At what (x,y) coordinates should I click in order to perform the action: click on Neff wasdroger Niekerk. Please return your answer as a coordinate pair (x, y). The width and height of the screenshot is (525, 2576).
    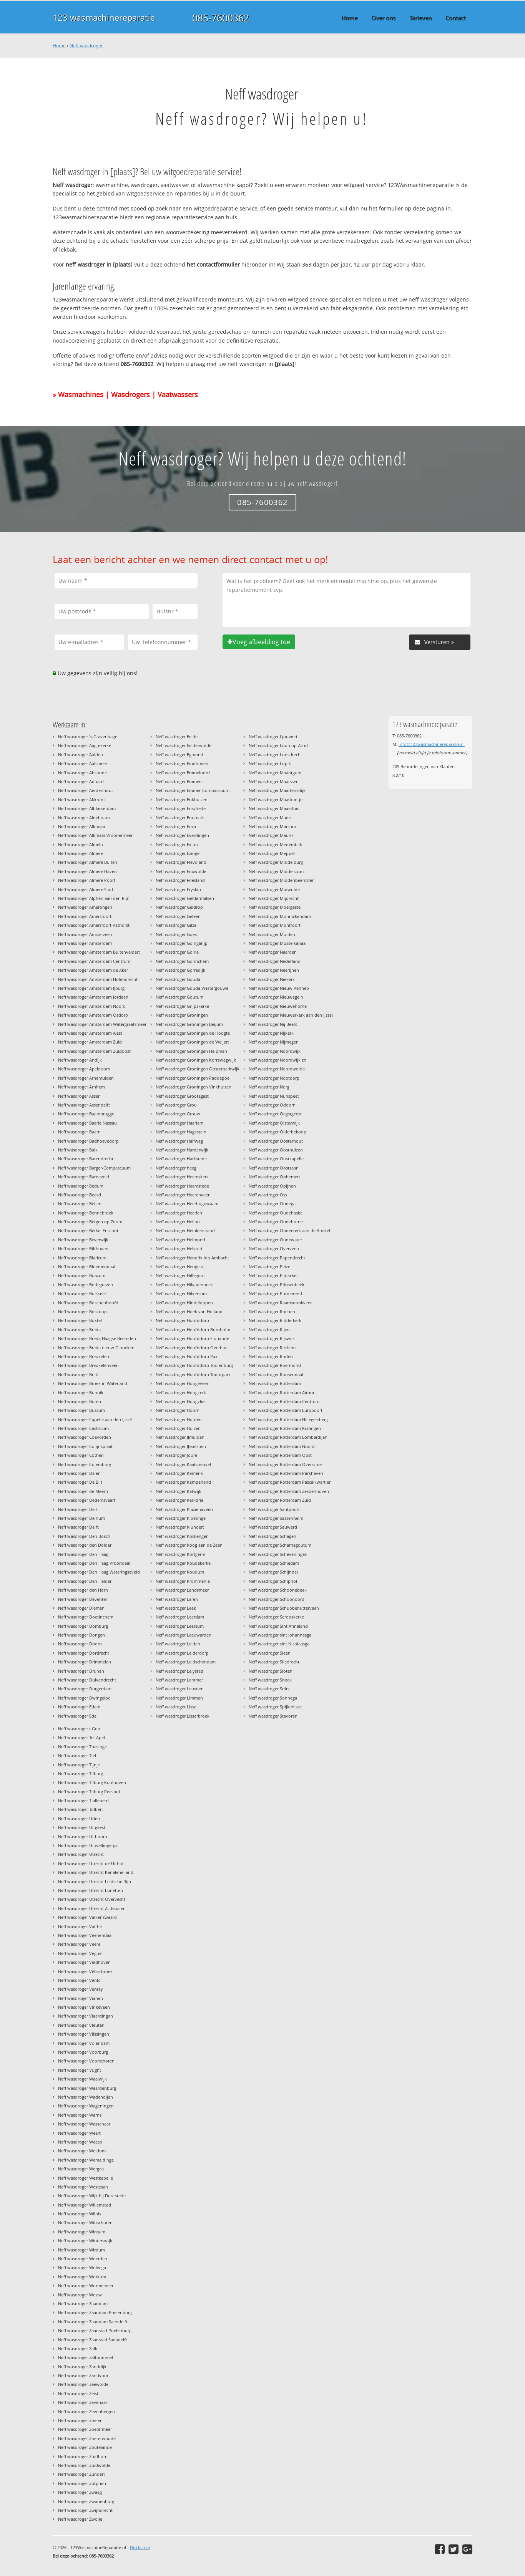
    Looking at the image, I should click on (272, 979).